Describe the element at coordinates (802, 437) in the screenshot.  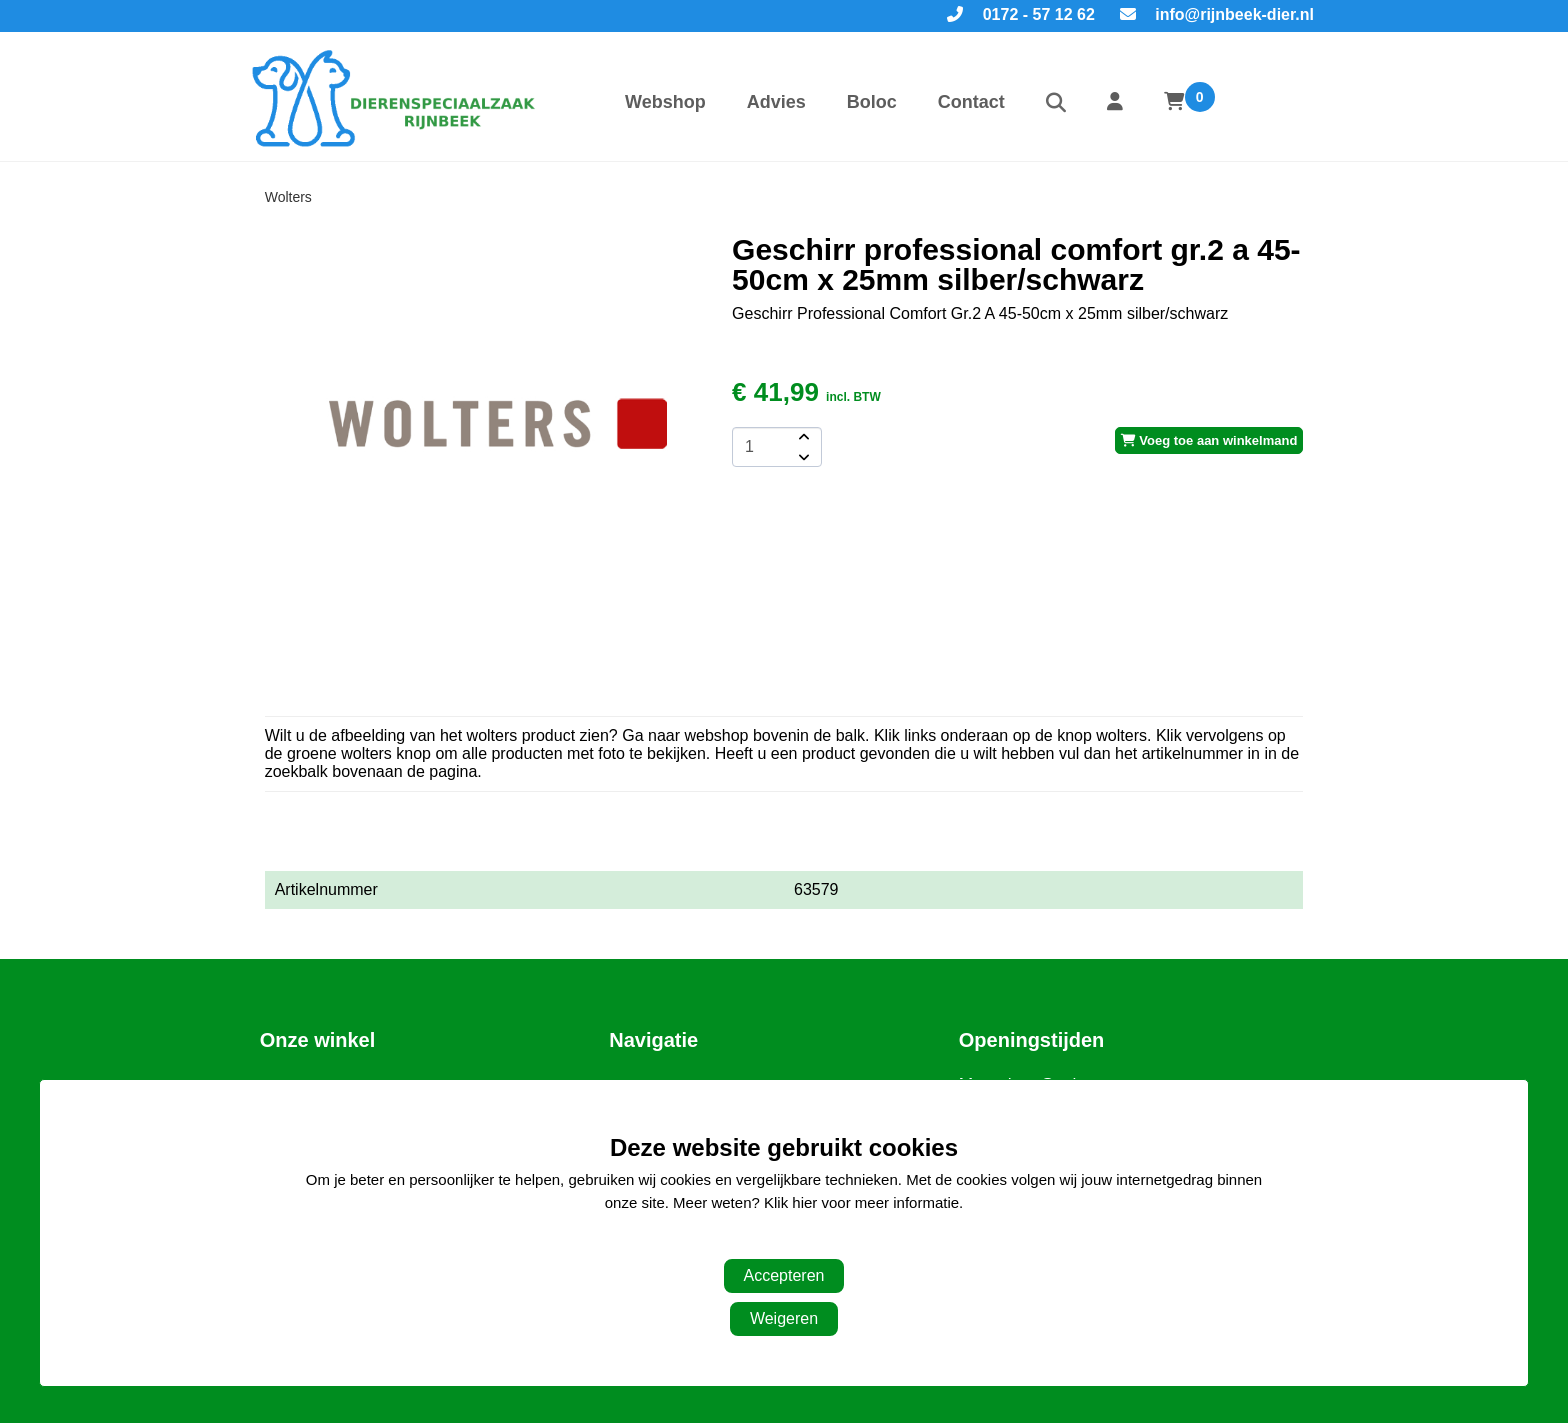
I see `[amount-button-top]` at that location.